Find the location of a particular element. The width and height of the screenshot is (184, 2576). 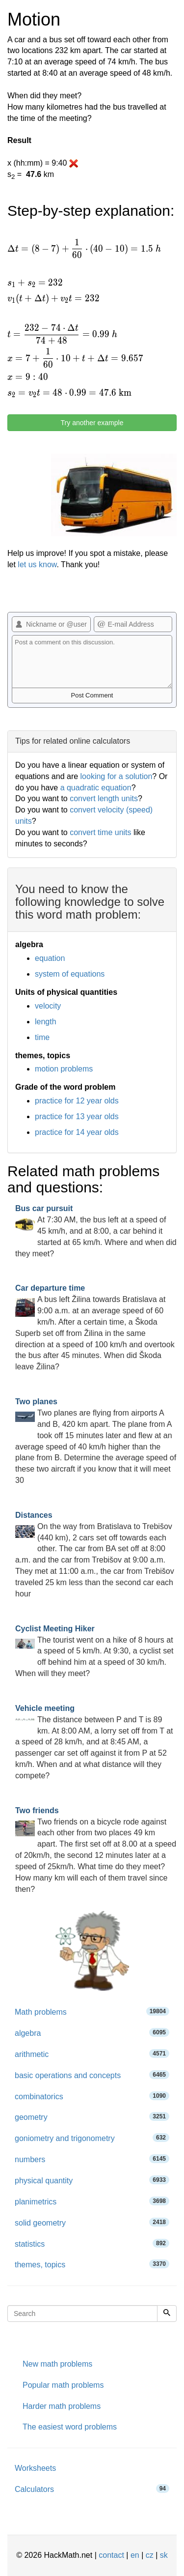

Worksheets is located at coordinates (35, 2468).